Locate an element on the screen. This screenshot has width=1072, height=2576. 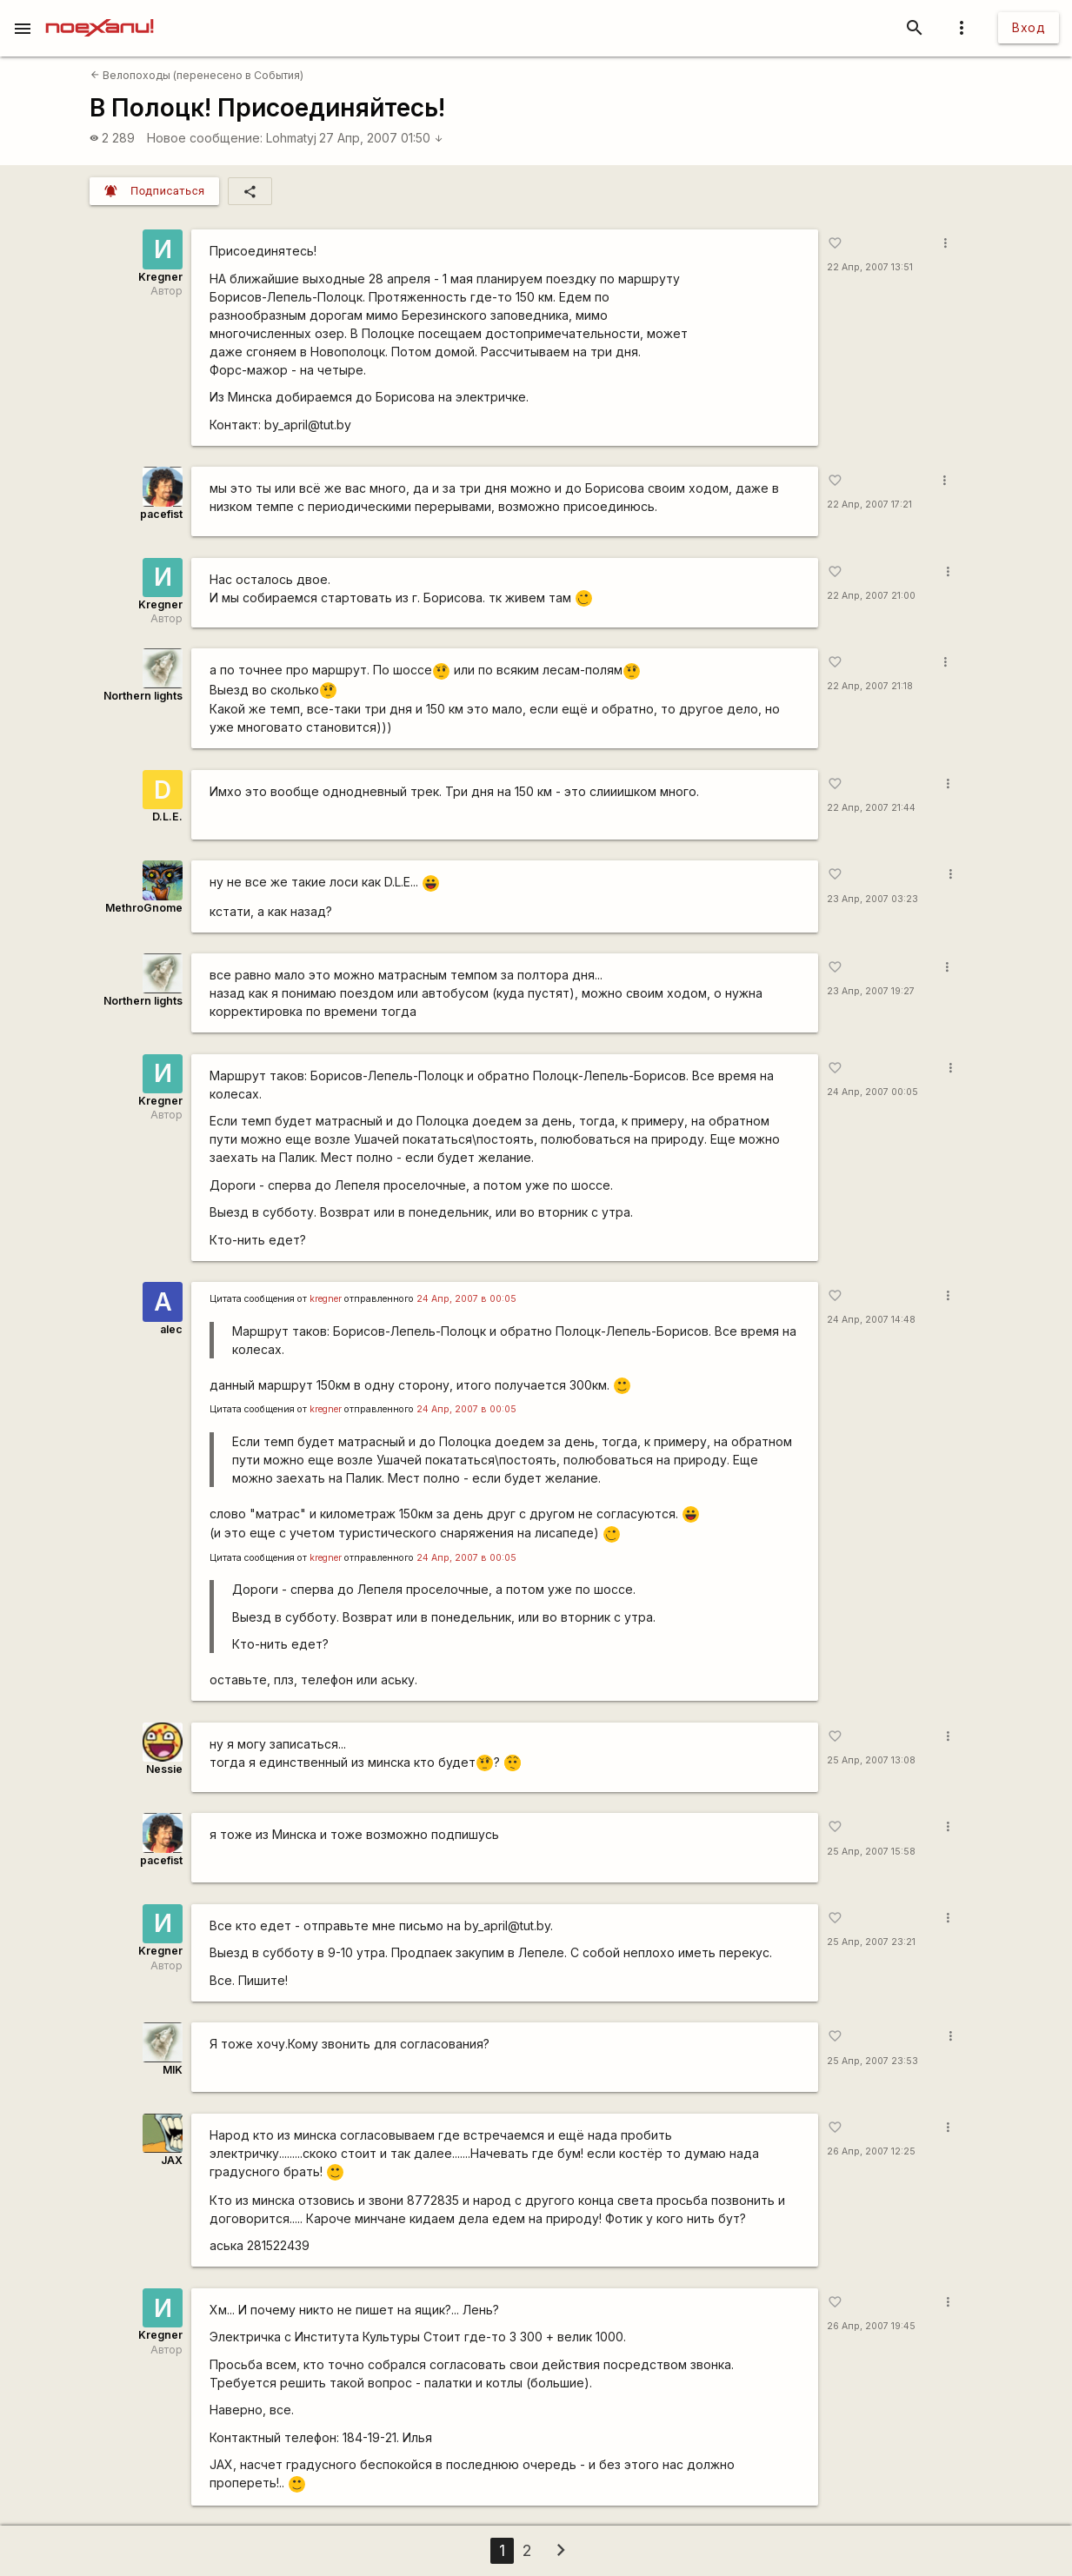
22 Апр, 2007 17:21 is located at coordinates (869, 504).